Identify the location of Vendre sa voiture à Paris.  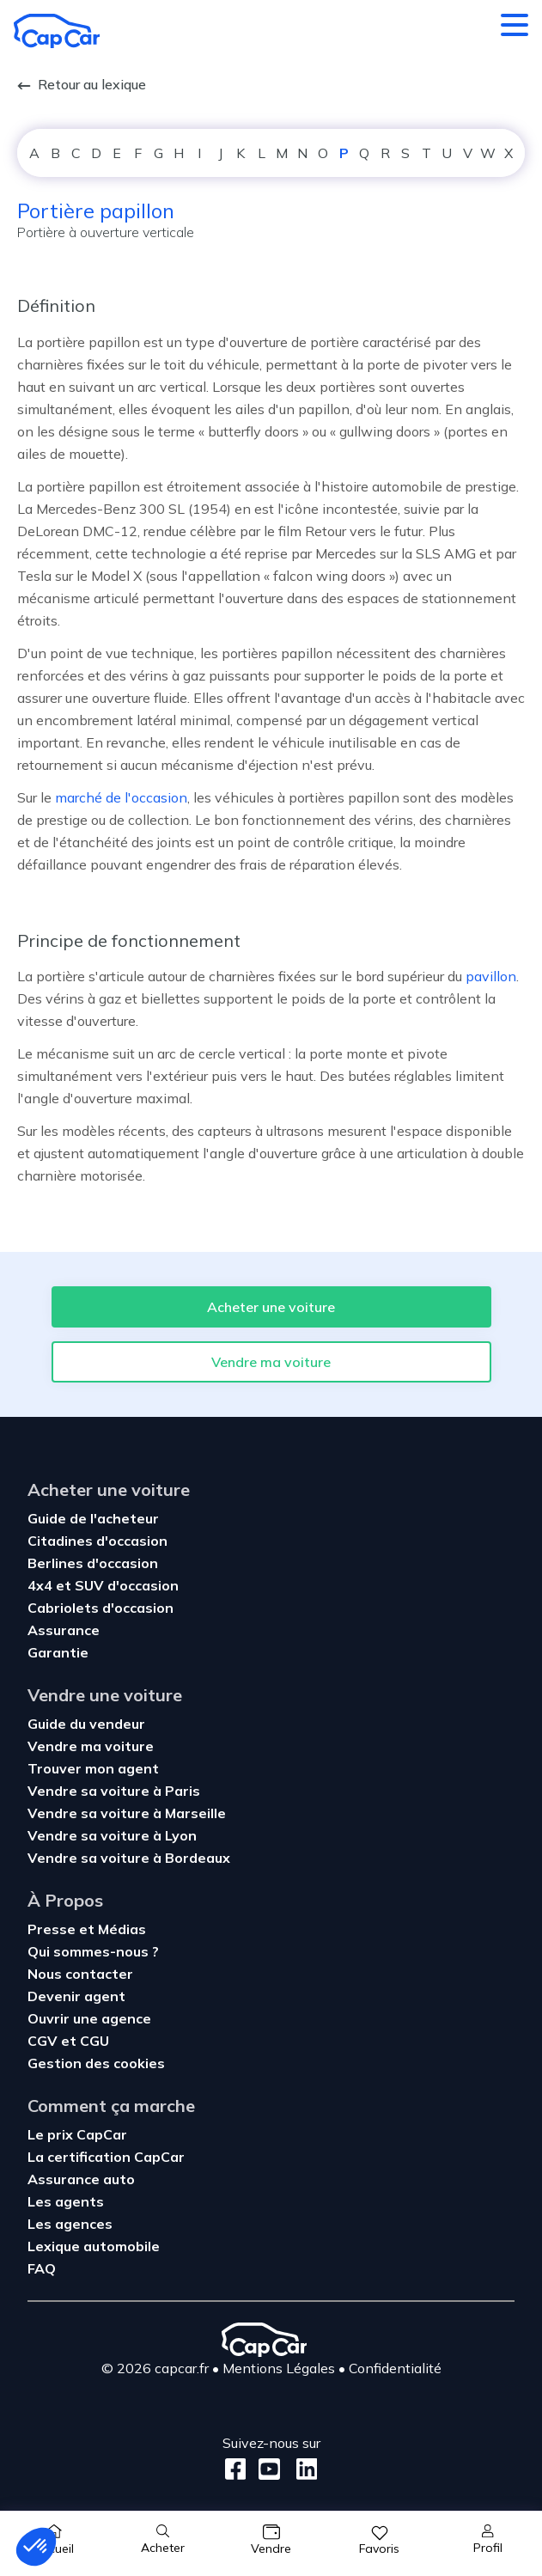
(113, 1790).